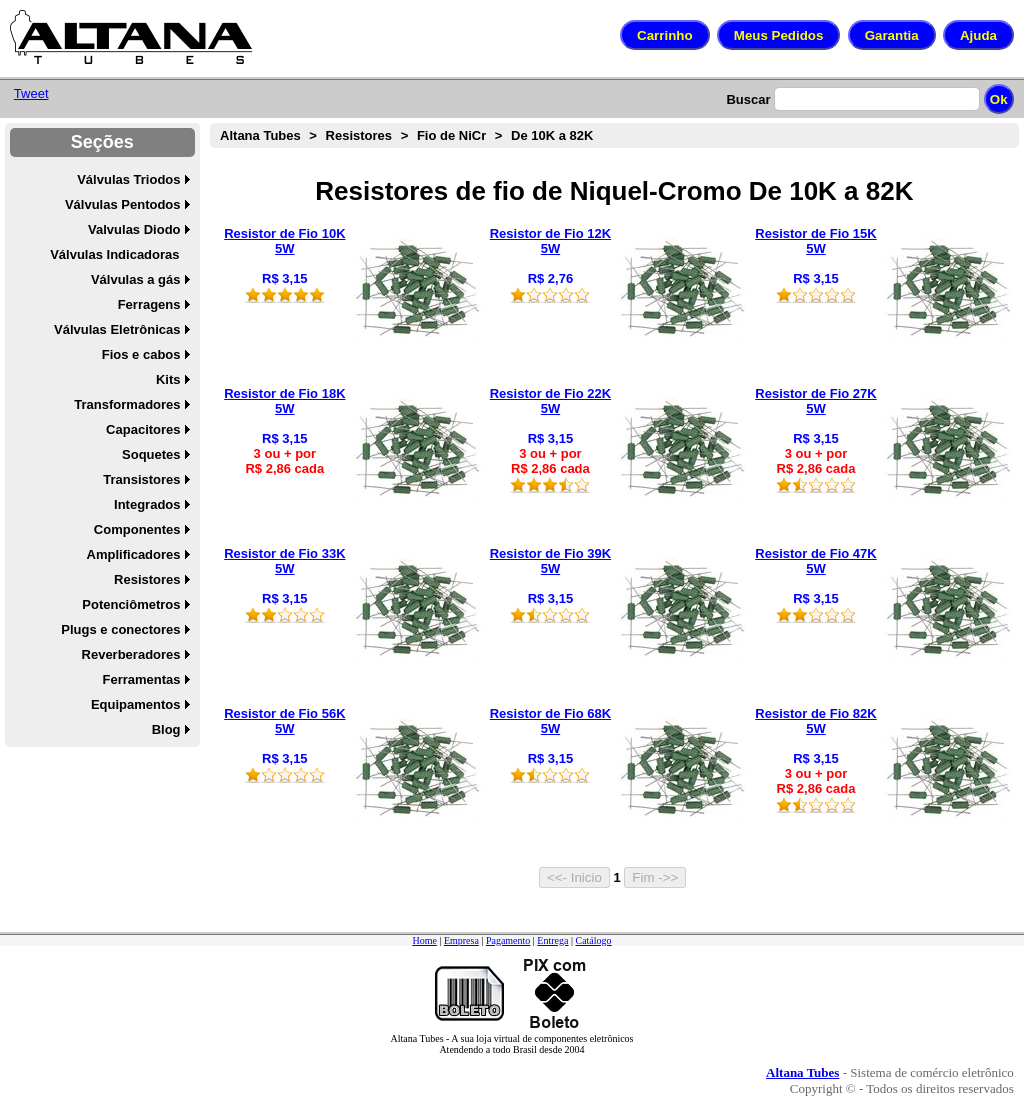  What do you see at coordinates (147, 504) in the screenshot?
I see `Integrados` at bounding box center [147, 504].